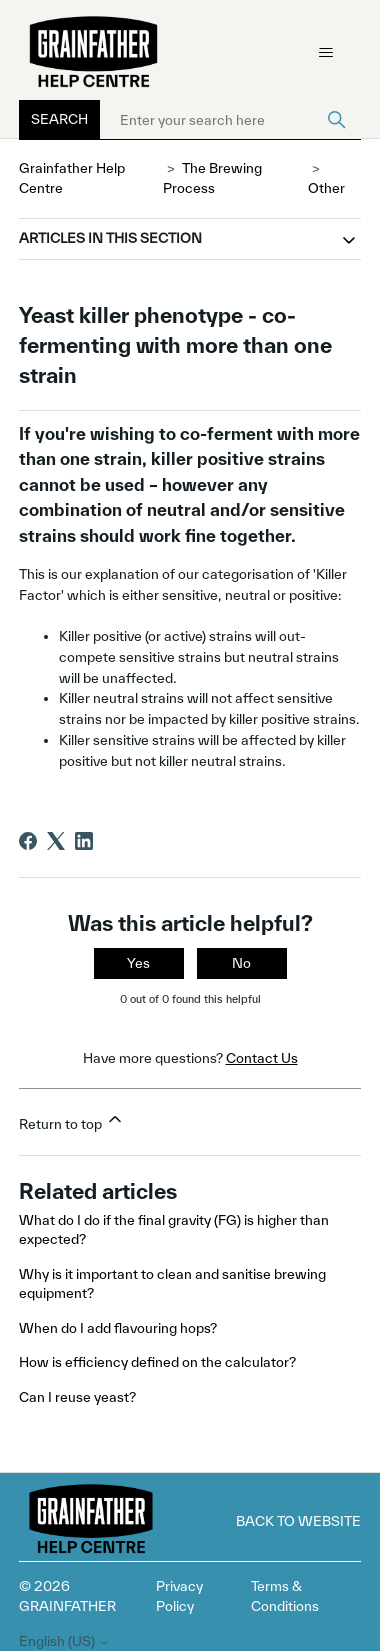 The height and width of the screenshot is (1651, 380). Describe the element at coordinates (326, 188) in the screenshot. I see `Other` at that location.